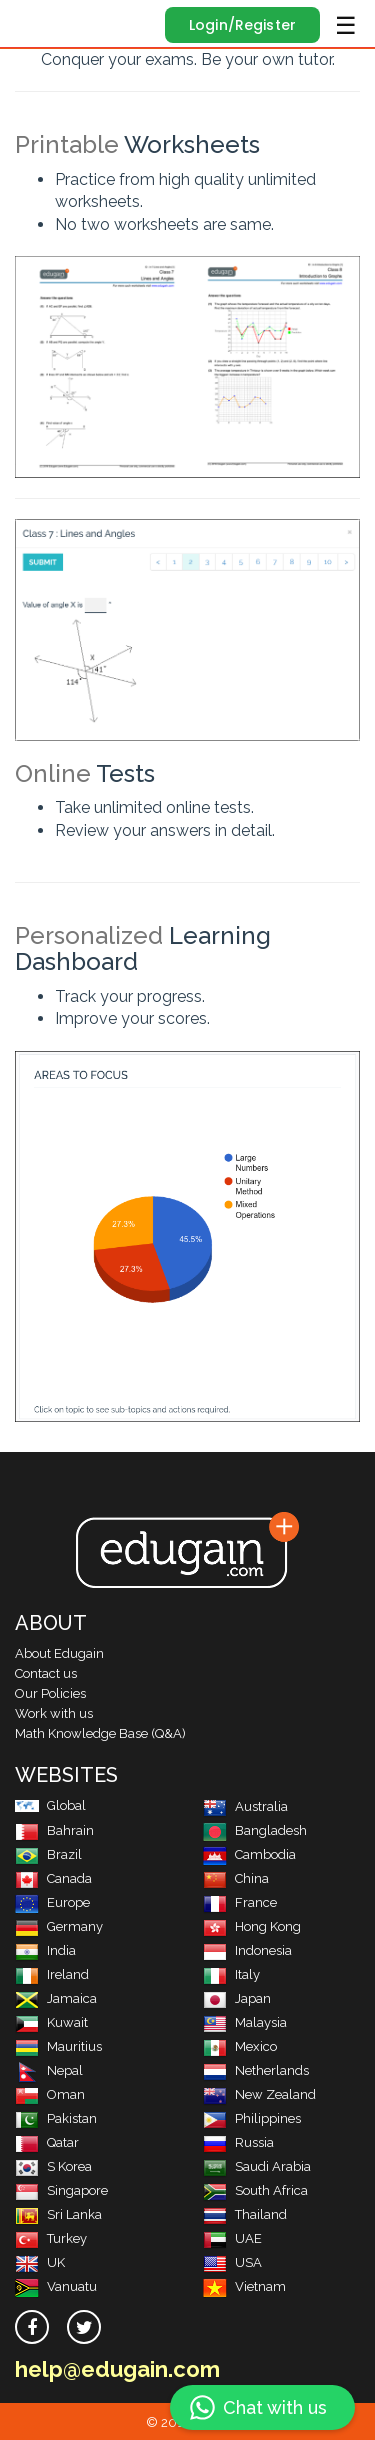  I want to click on Bangladesh, so click(255, 1830).